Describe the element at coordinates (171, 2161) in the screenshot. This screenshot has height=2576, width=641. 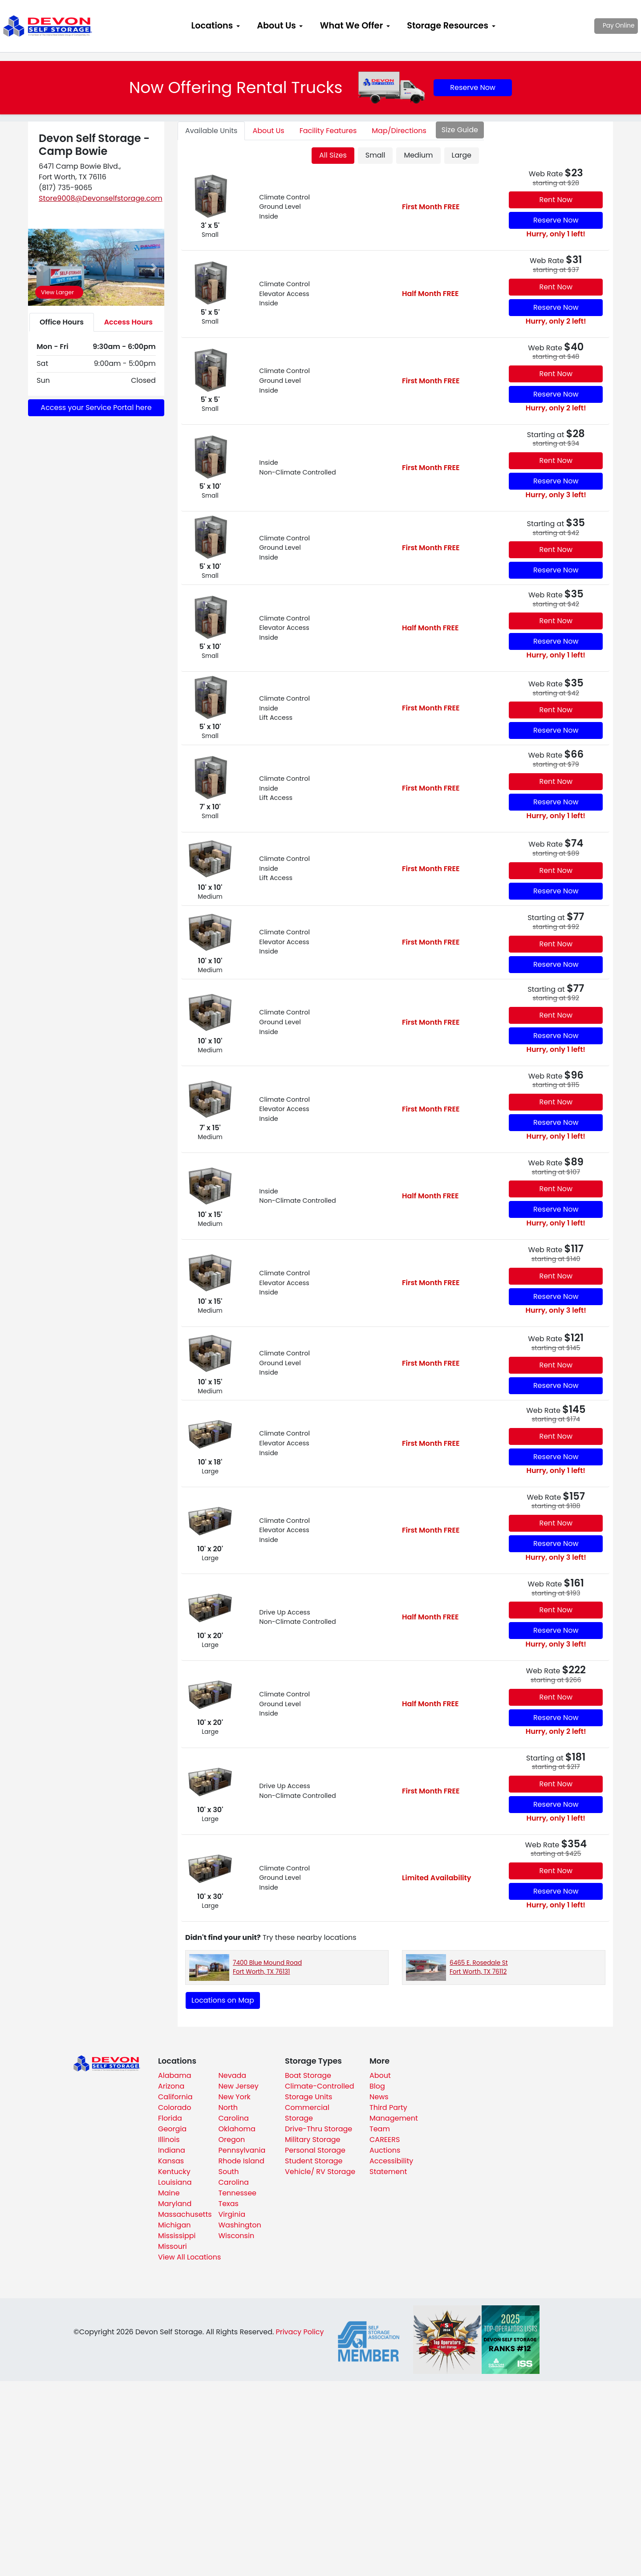
I see `Kansas` at that location.